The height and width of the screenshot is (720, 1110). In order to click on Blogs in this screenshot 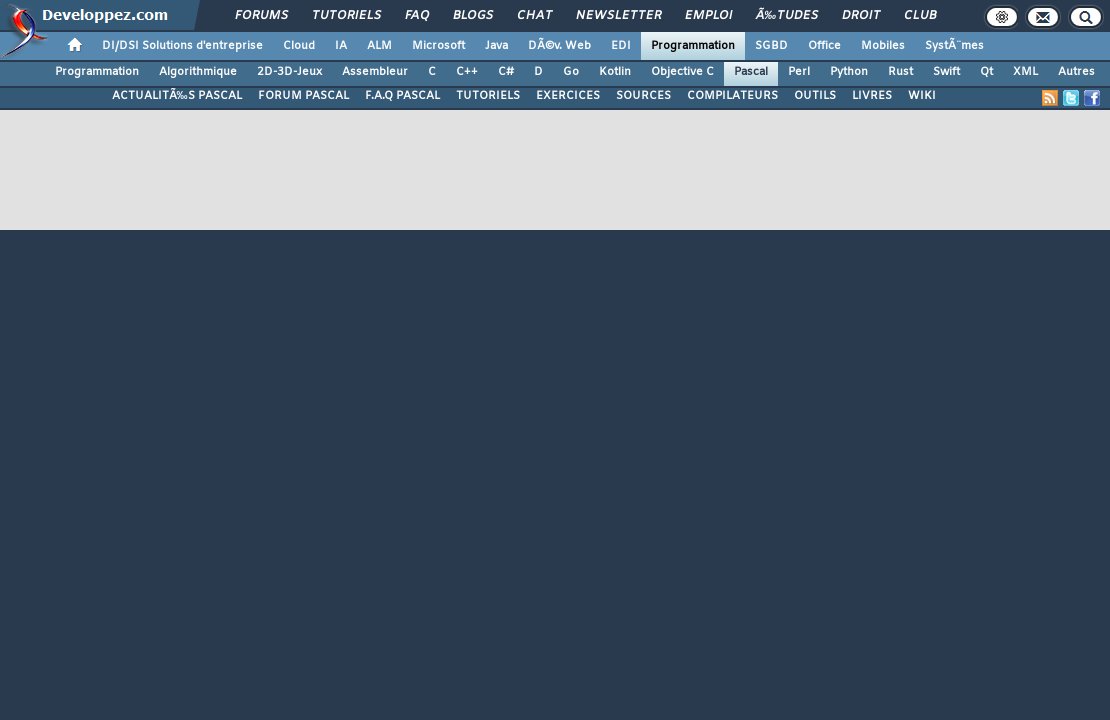, I will do `click(473, 16)`.